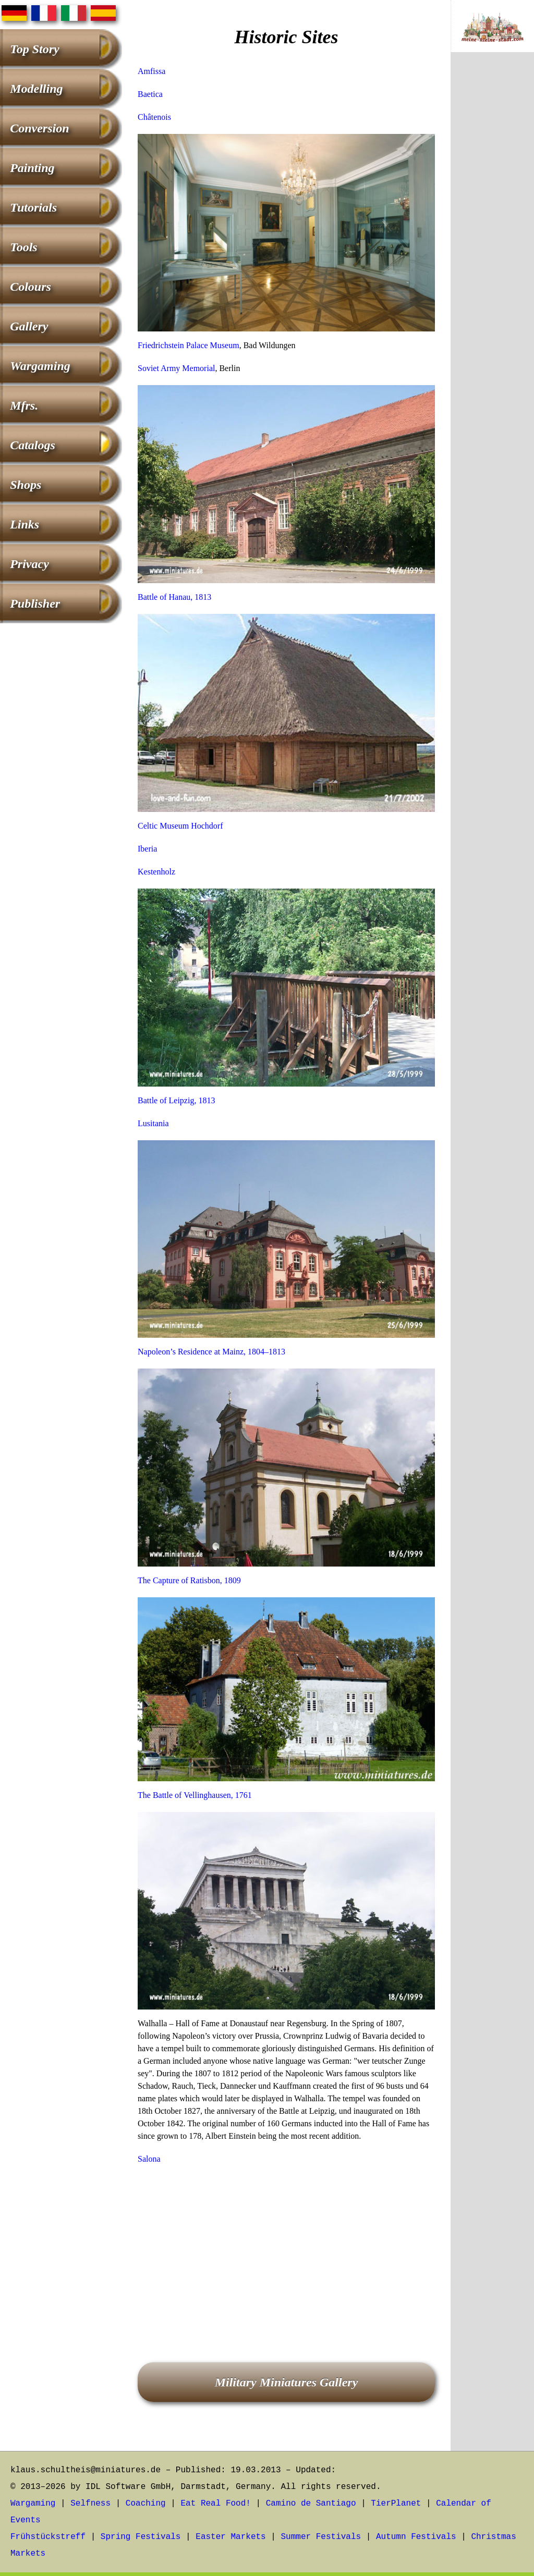 The image size is (534, 2576). I want to click on Camino de Santiago, so click(311, 2503).